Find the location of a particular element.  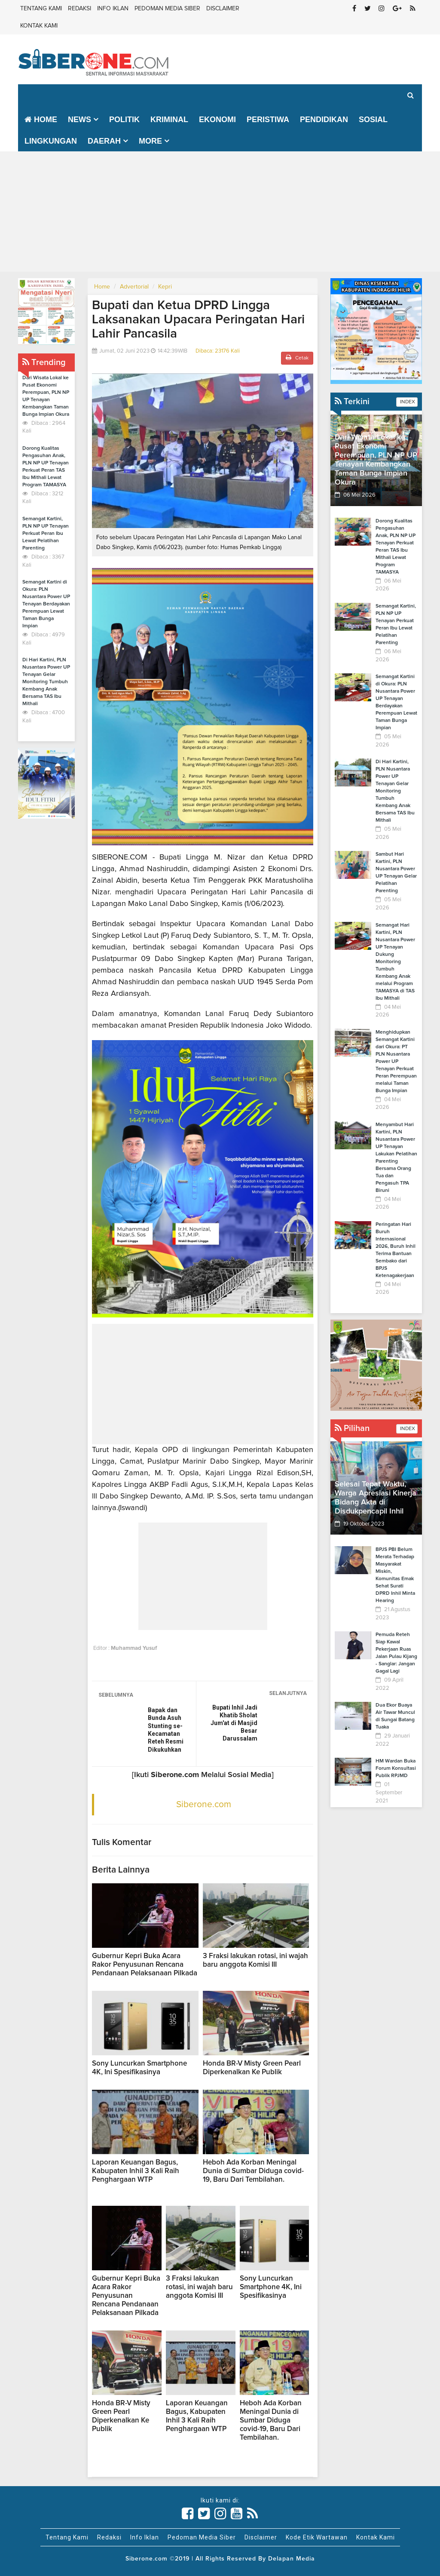

SEBELUMNYA is located at coordinates (115, 1695).